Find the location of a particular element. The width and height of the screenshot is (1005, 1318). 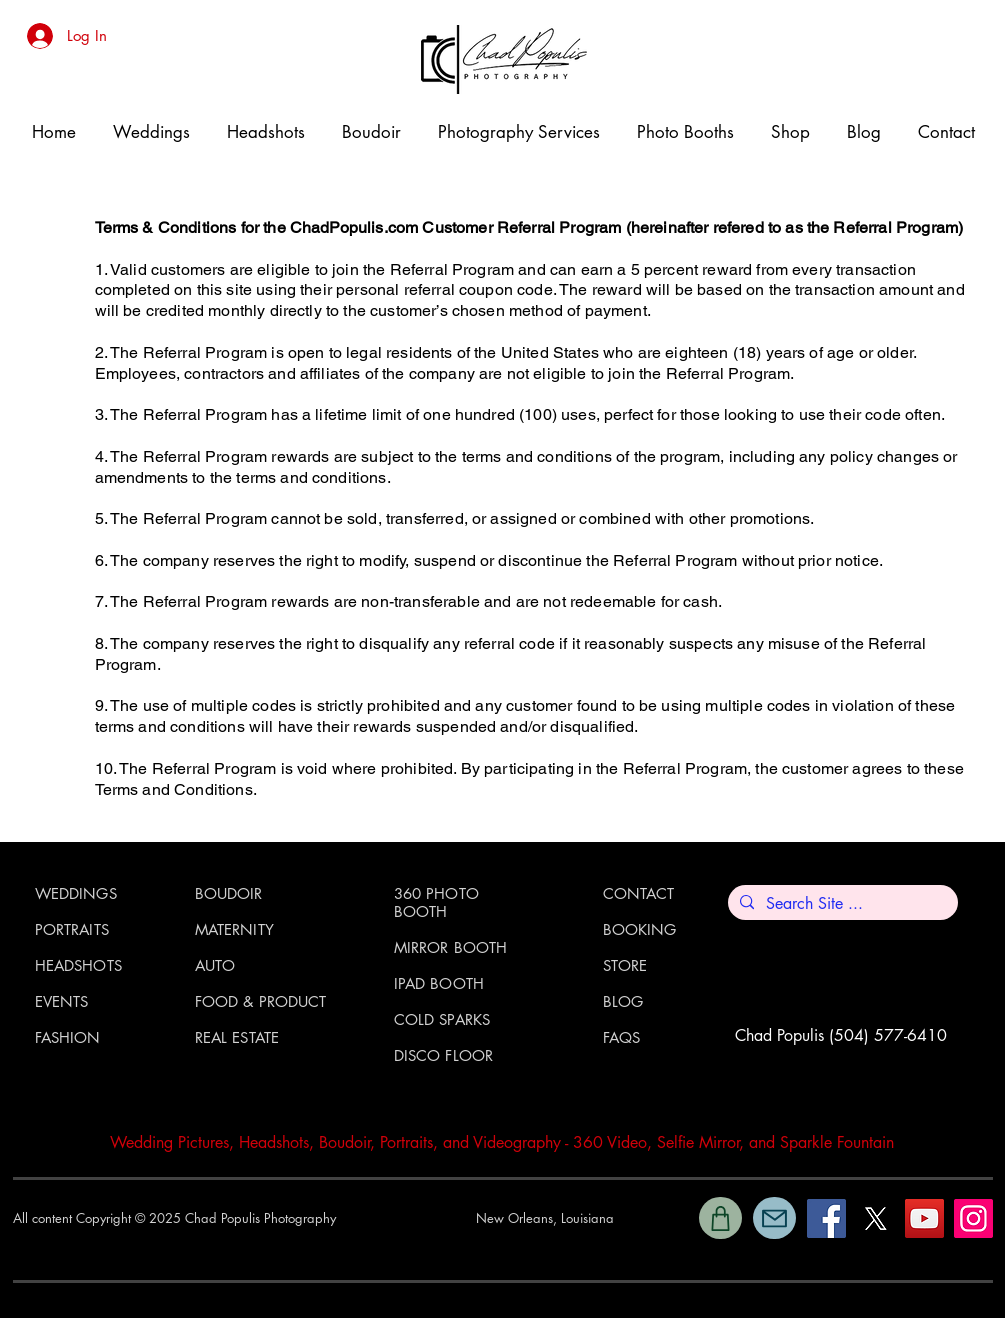

[X] is located at coordinates (875, 1218).